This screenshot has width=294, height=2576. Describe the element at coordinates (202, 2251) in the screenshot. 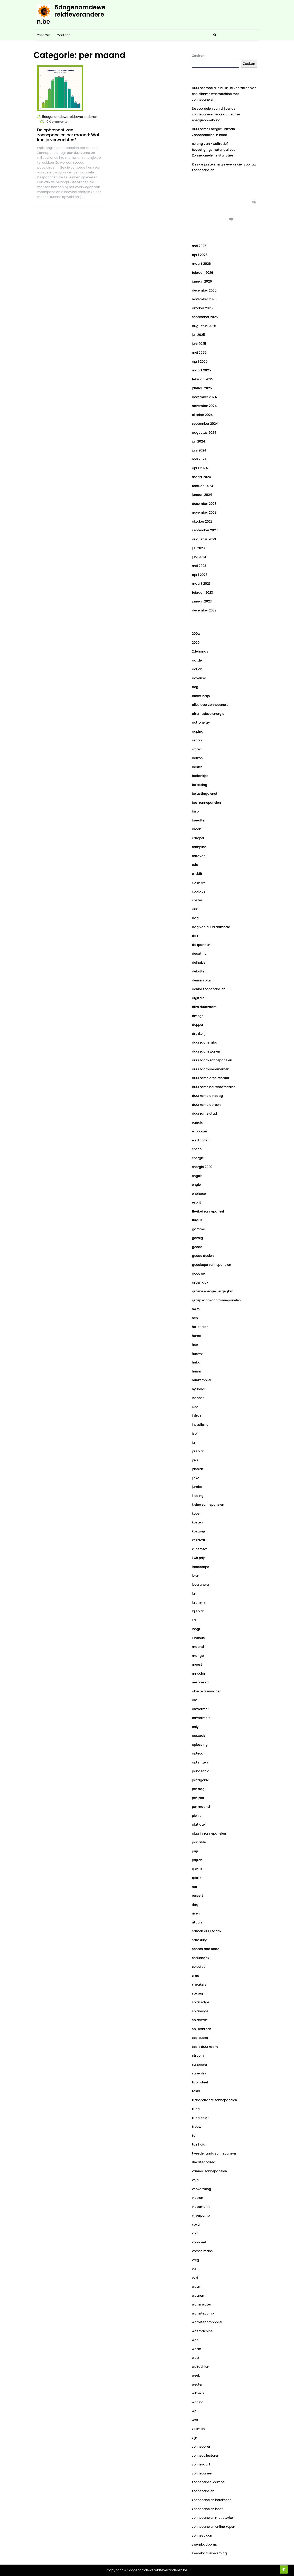

I see `vorsselmans` at that location.